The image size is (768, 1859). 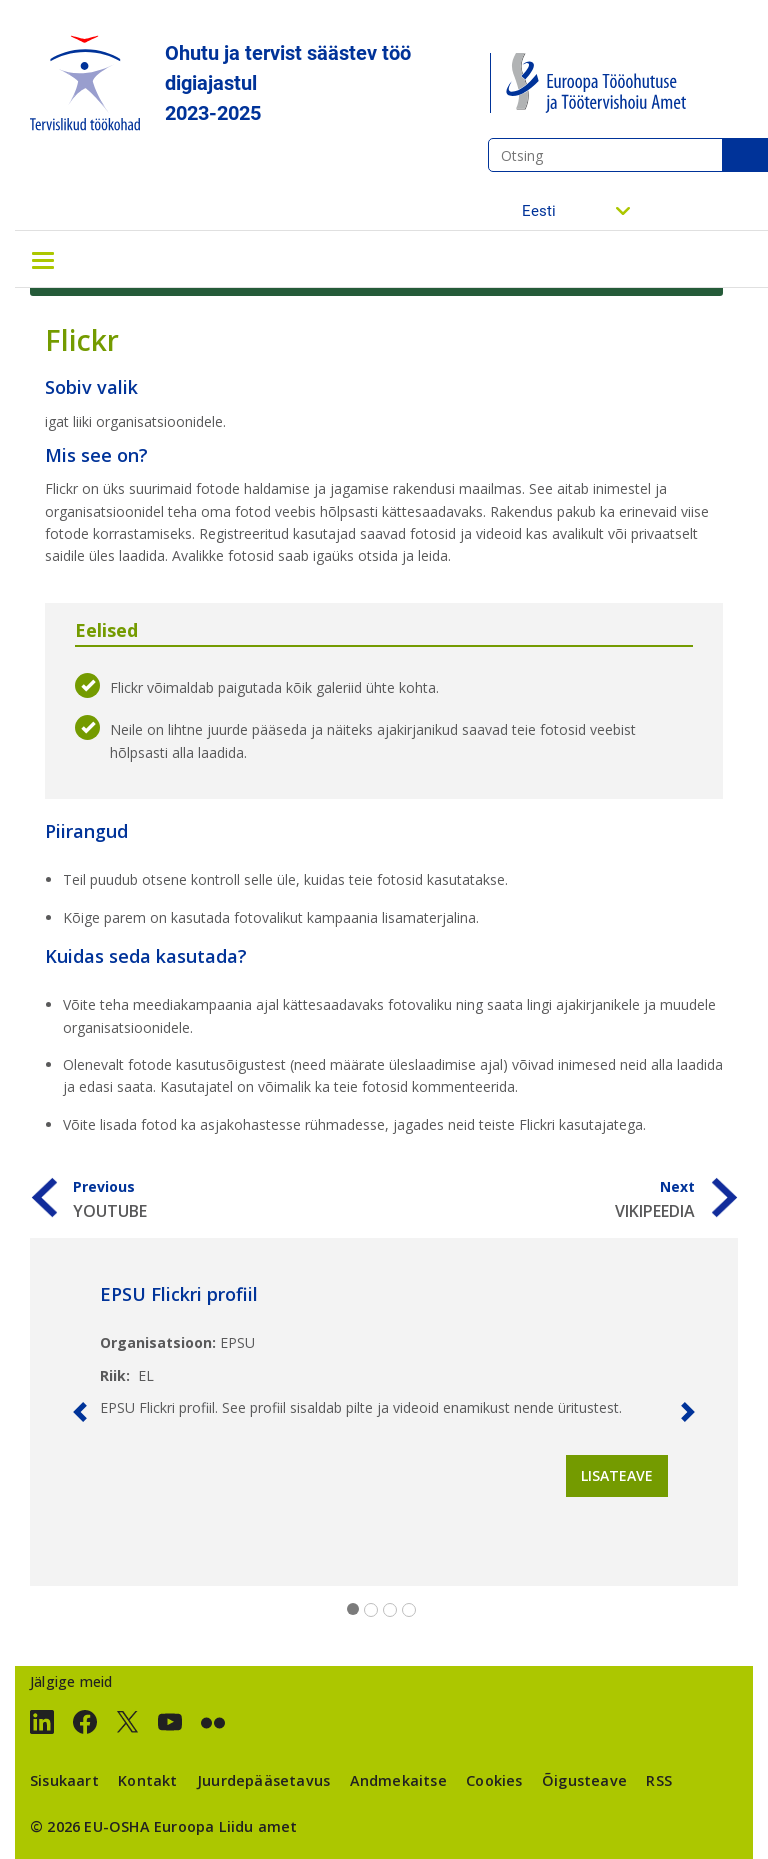 What do you see at coordinates (745, 155) in the screenshot?
I see `Otsing` at bounding box center [745, 155].